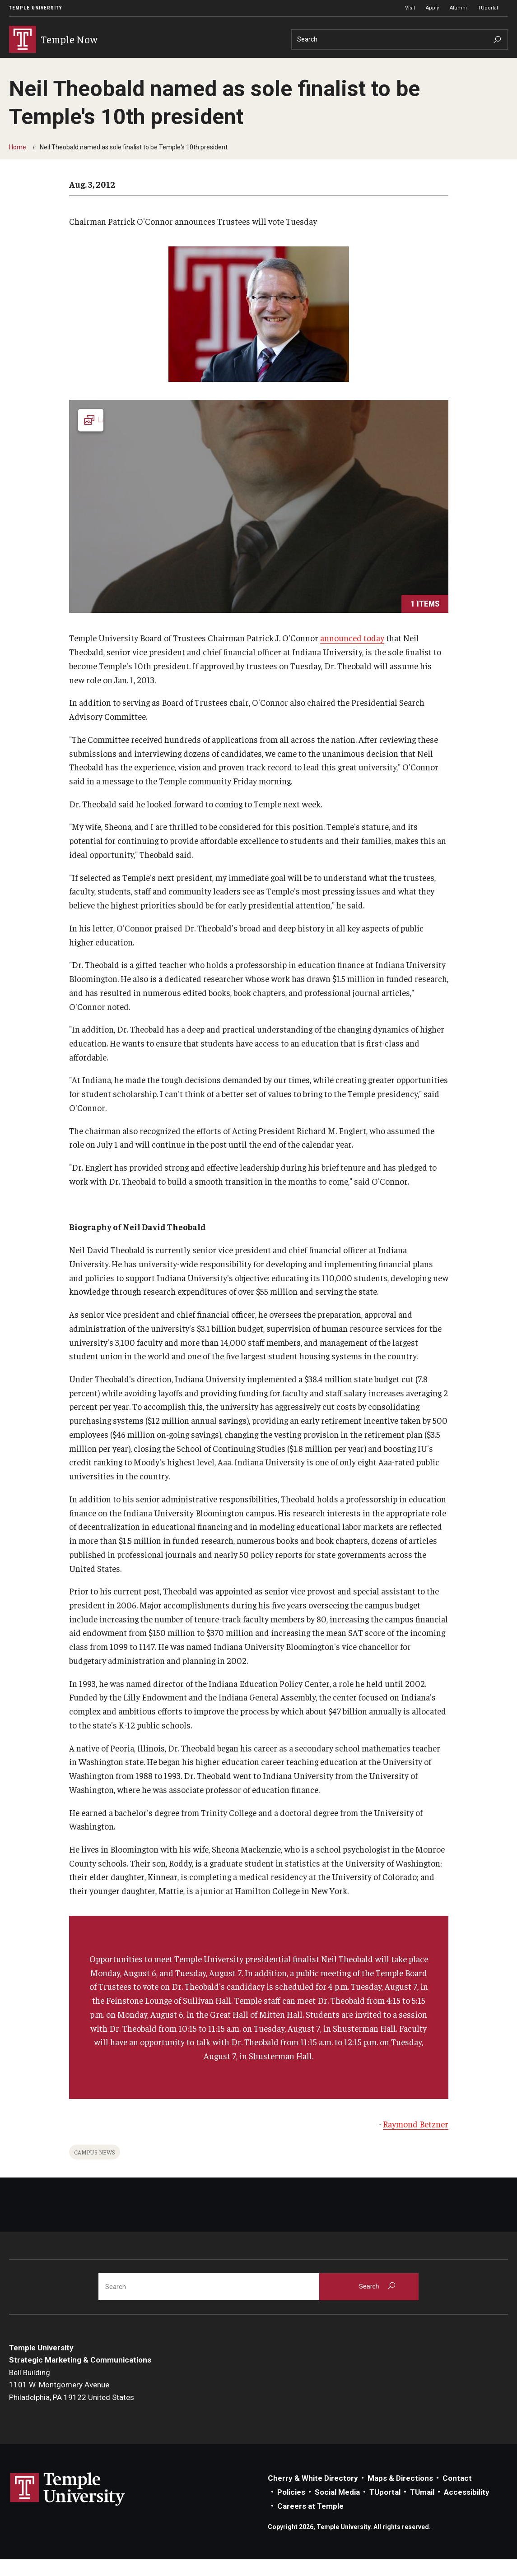 The height and width of the screenshot is (2576, 517). What do you see at coordinates (457, 2494) in the screenshot?
I see `Contact` at bounding box center [457, 2494].